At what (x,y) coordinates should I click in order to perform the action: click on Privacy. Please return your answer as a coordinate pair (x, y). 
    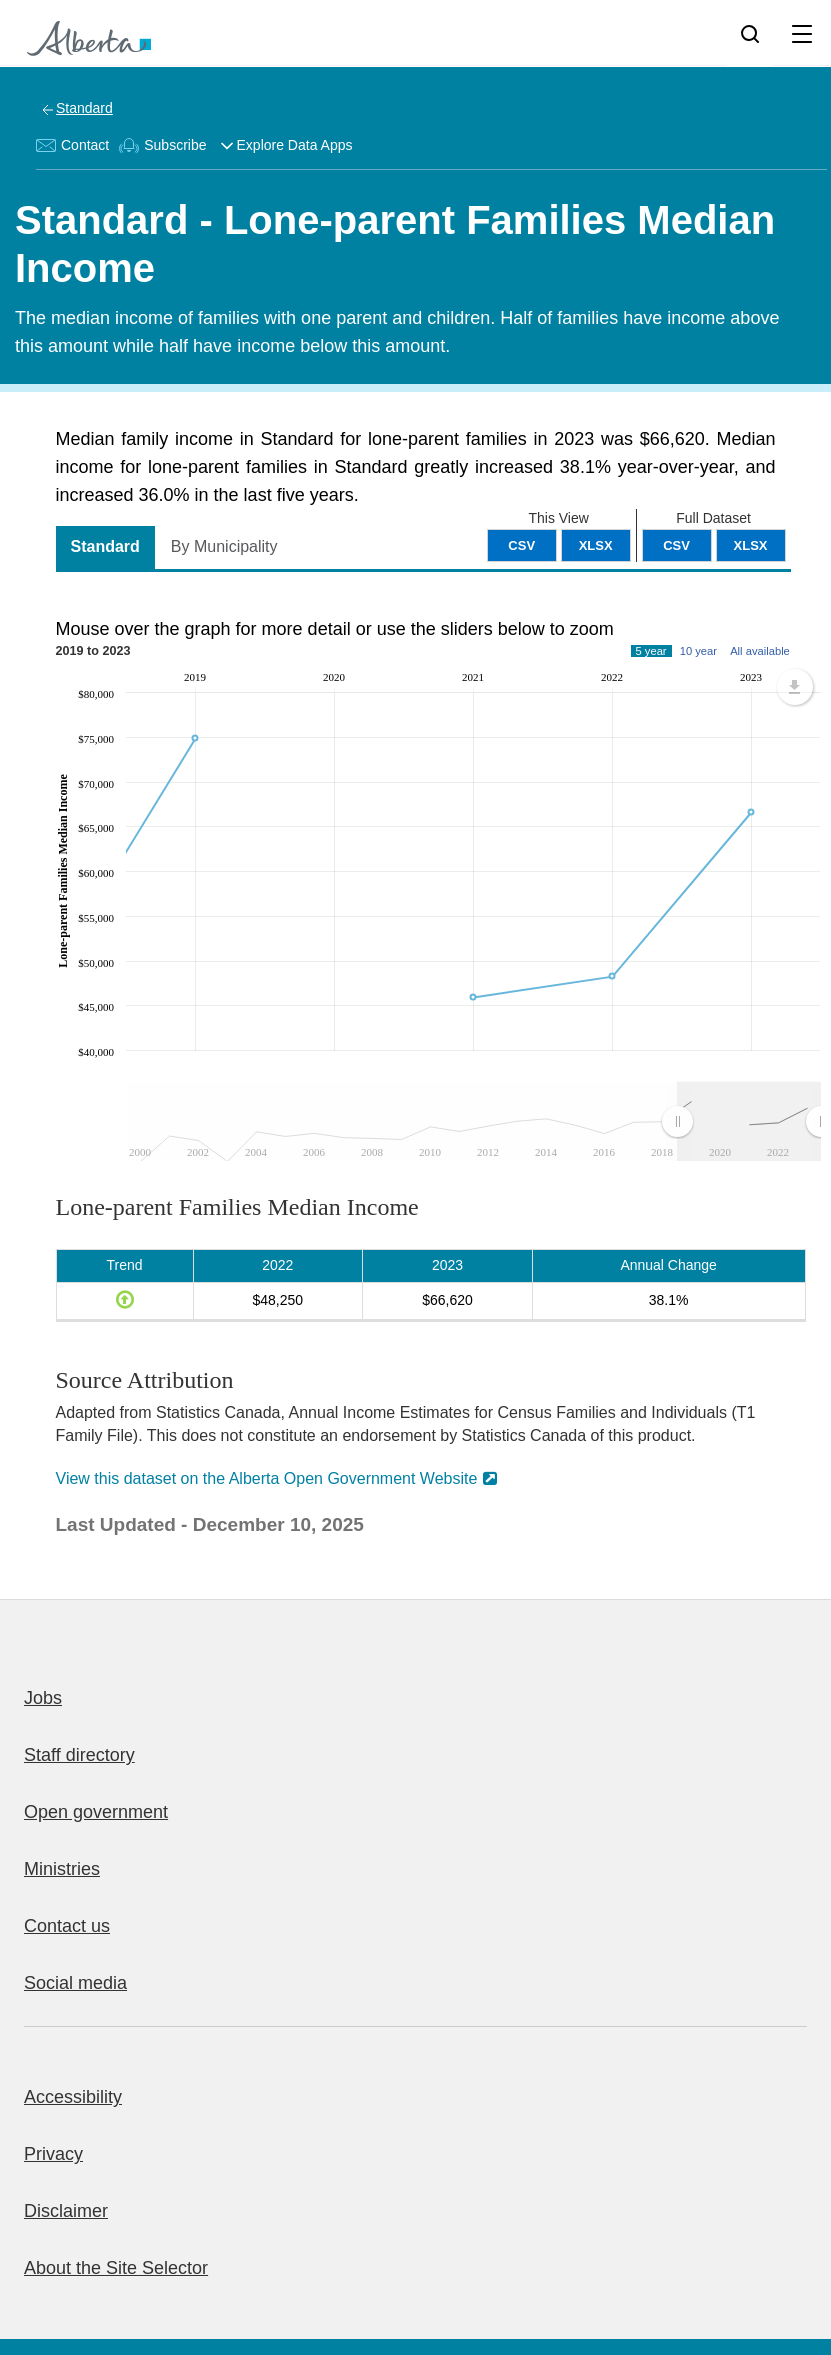
    Looking at the image, I should click on (53, 2154).